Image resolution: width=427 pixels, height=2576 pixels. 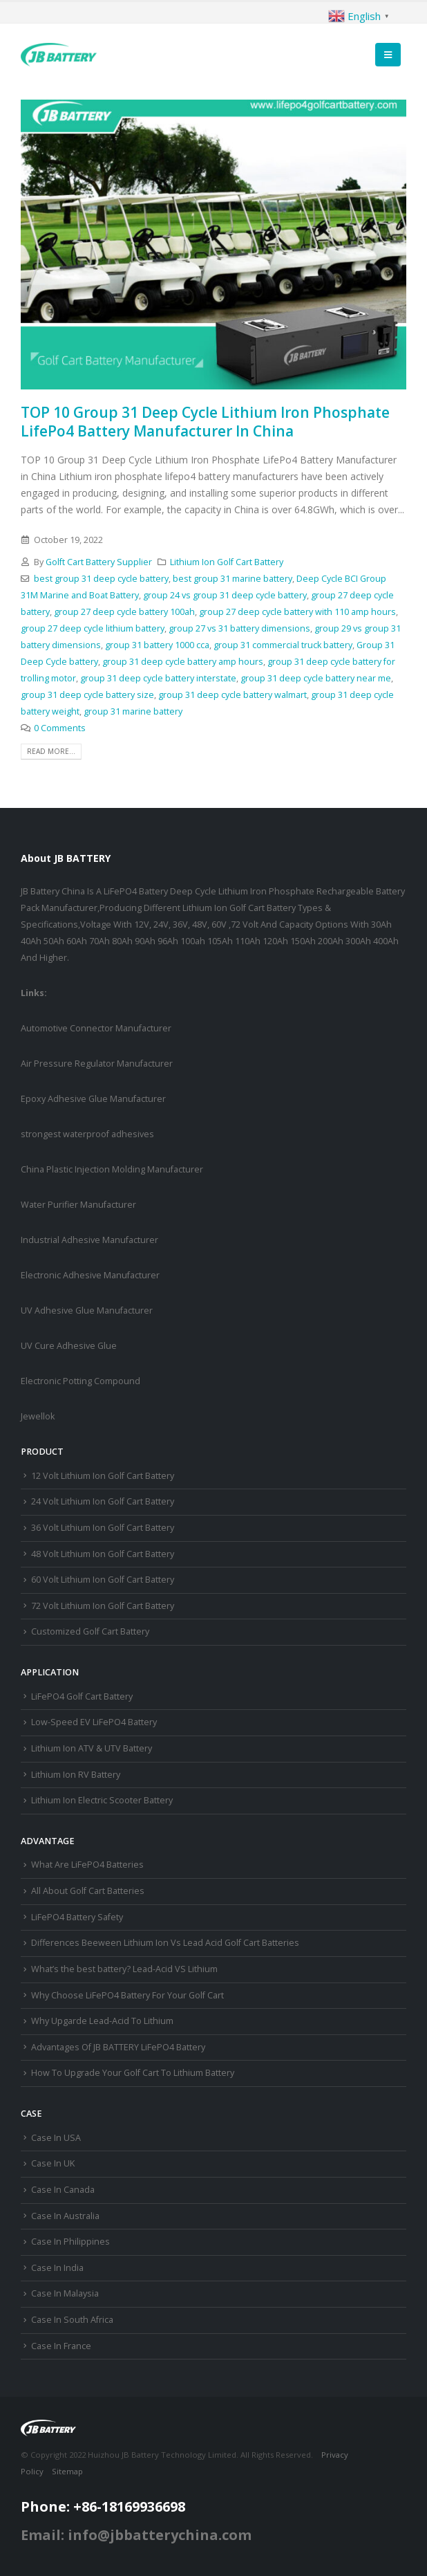 I want to click on group 27 deep cycle battery with 110 amp hours, so click(x=297, y=612).